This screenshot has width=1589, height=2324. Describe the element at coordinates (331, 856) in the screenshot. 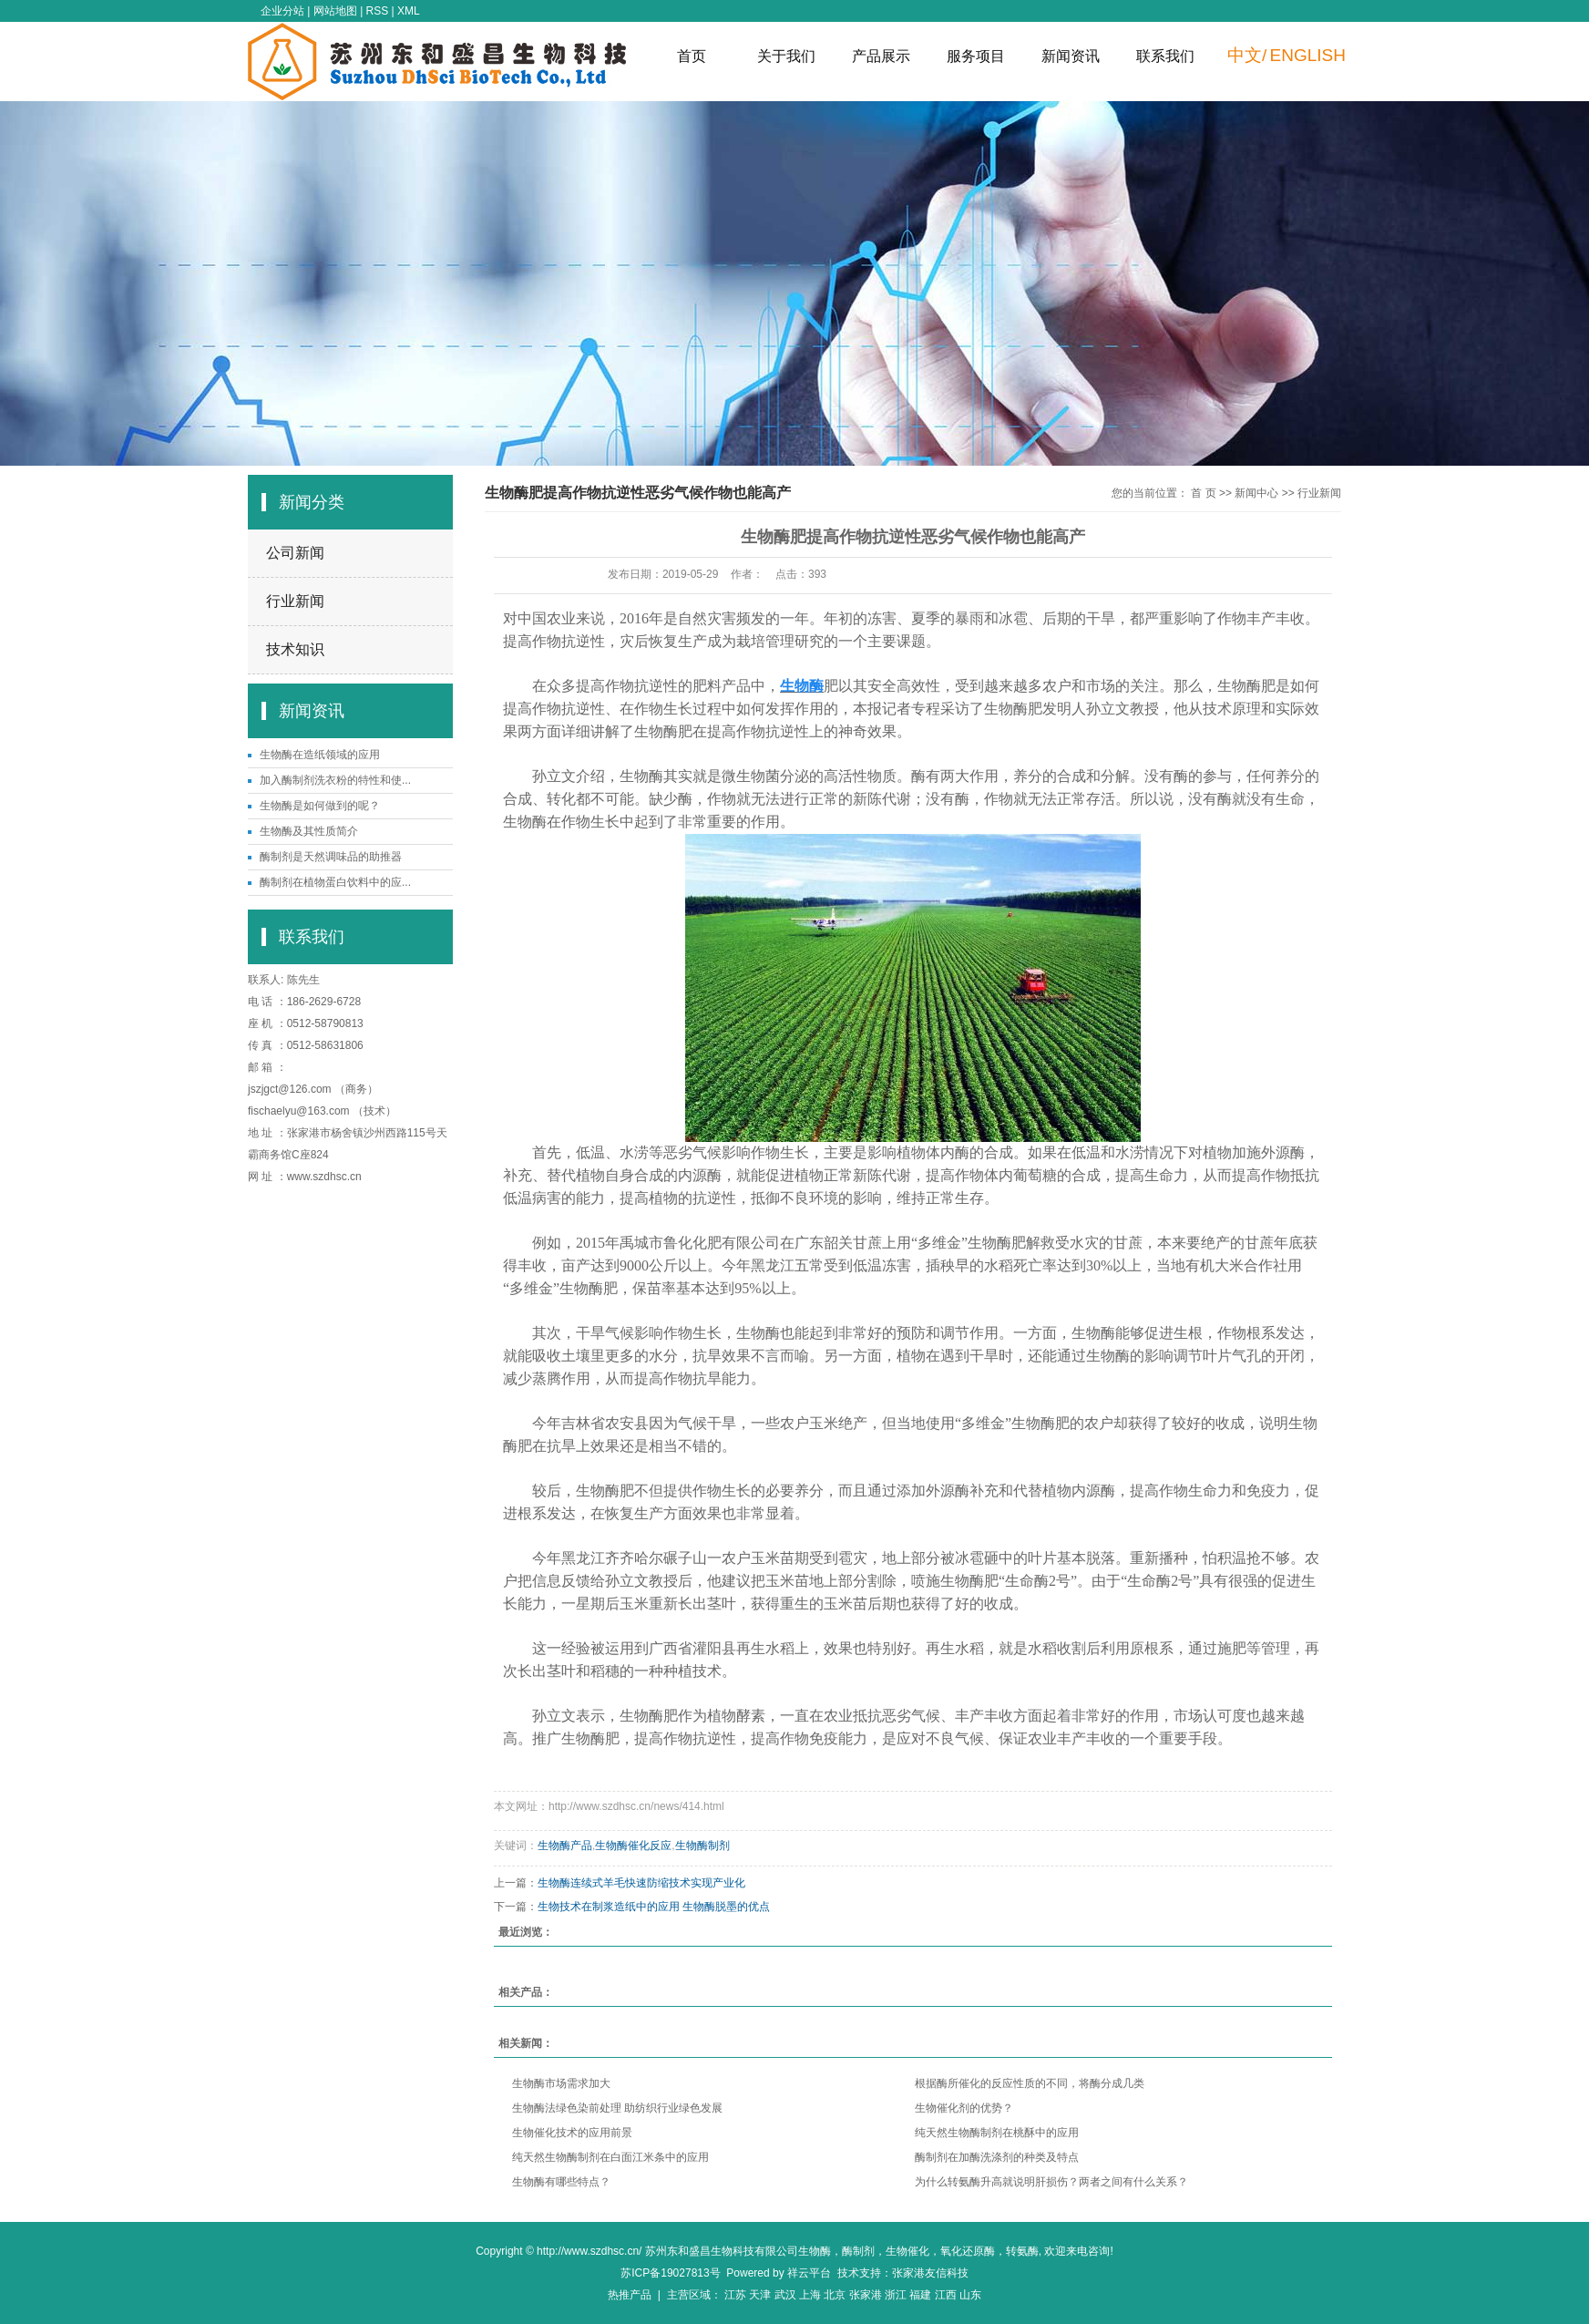

I see `酶制剂是天然调味品的助推器` at that location.